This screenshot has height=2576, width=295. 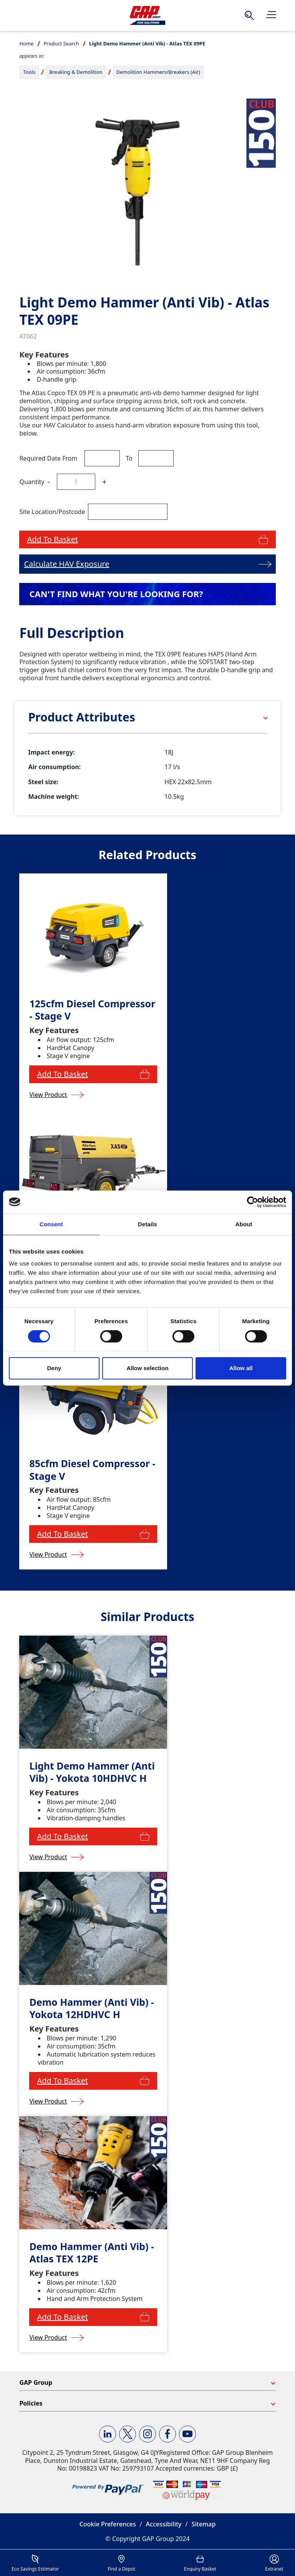 I want to click on Demo Hammer (Anti Vib) - Yokota 12HDHVC H, so click(x=91, y=2008).